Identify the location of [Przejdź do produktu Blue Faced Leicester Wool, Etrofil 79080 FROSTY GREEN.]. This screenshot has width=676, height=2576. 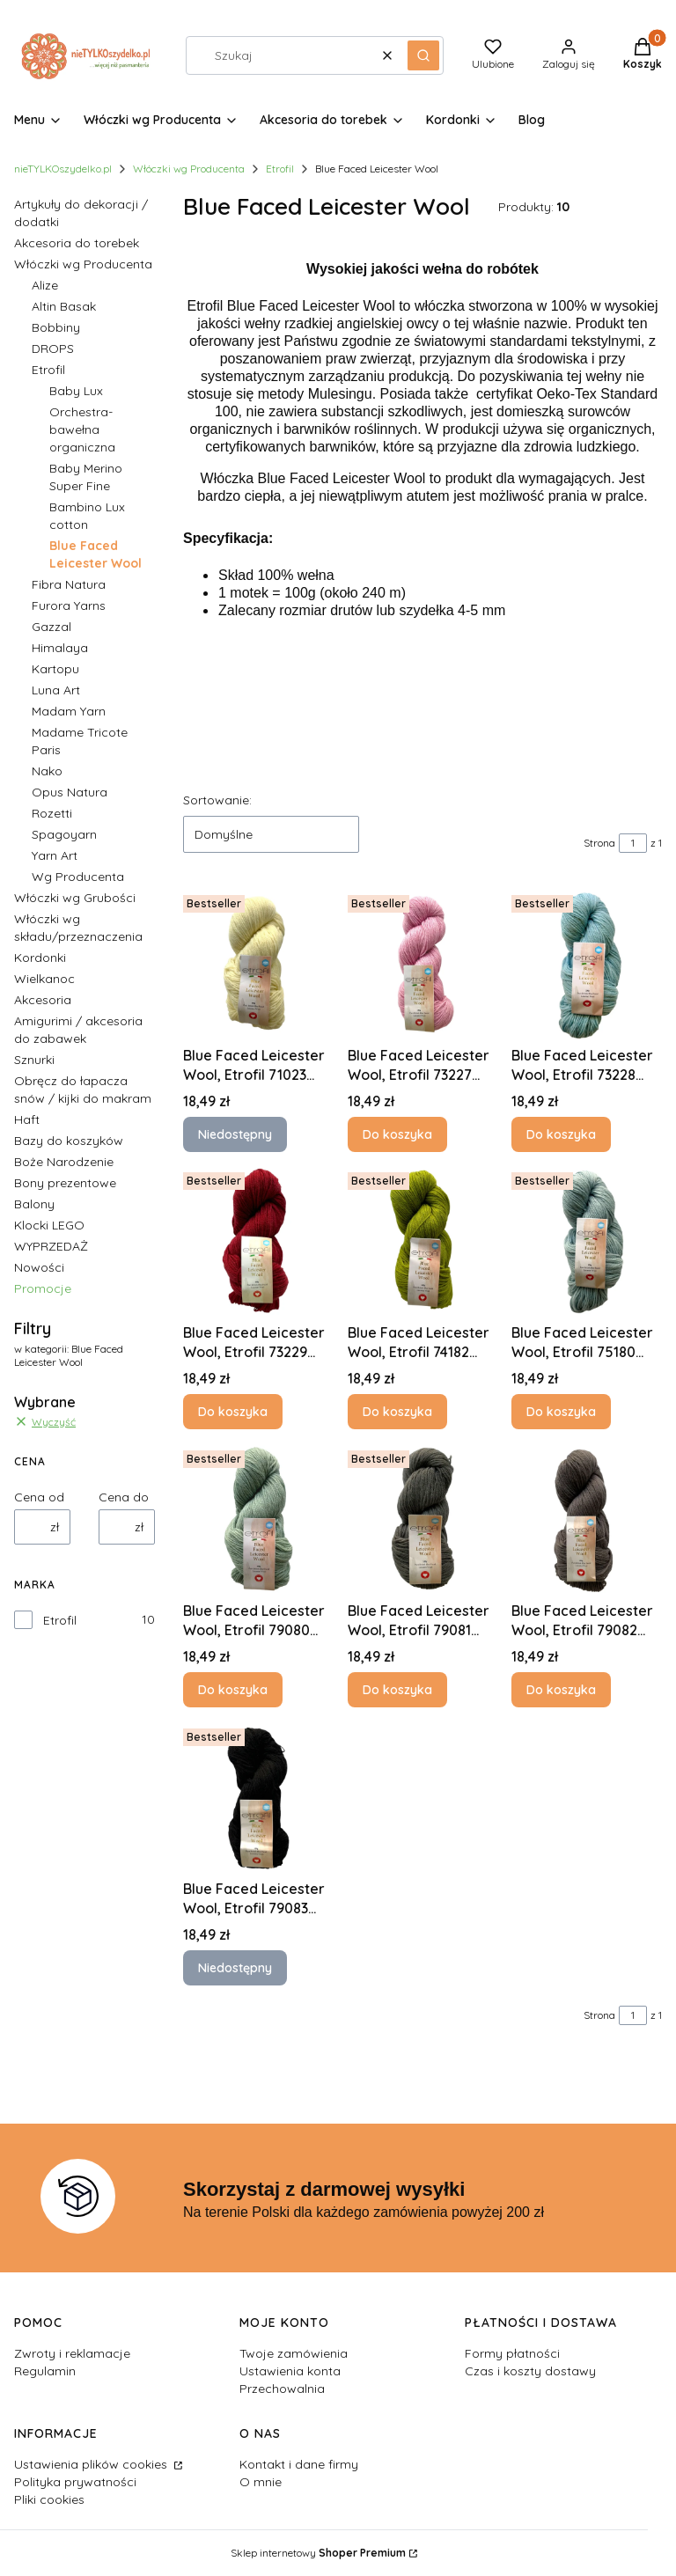
(258, 1518).